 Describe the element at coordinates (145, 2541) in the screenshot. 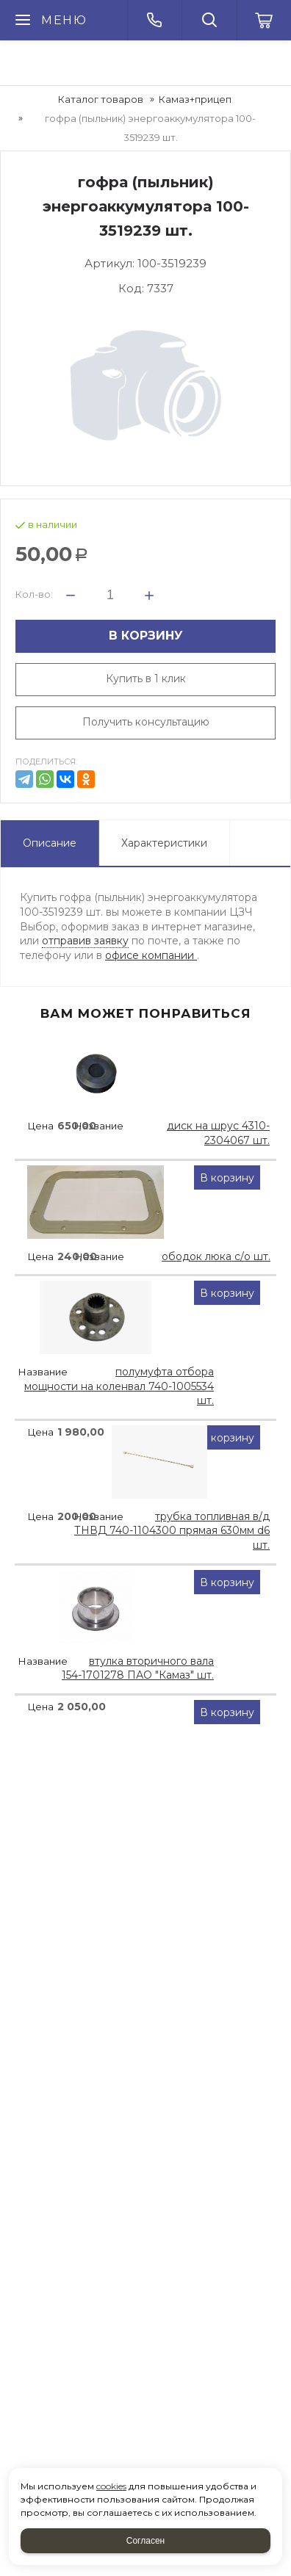

I see `Согласен` at that location.